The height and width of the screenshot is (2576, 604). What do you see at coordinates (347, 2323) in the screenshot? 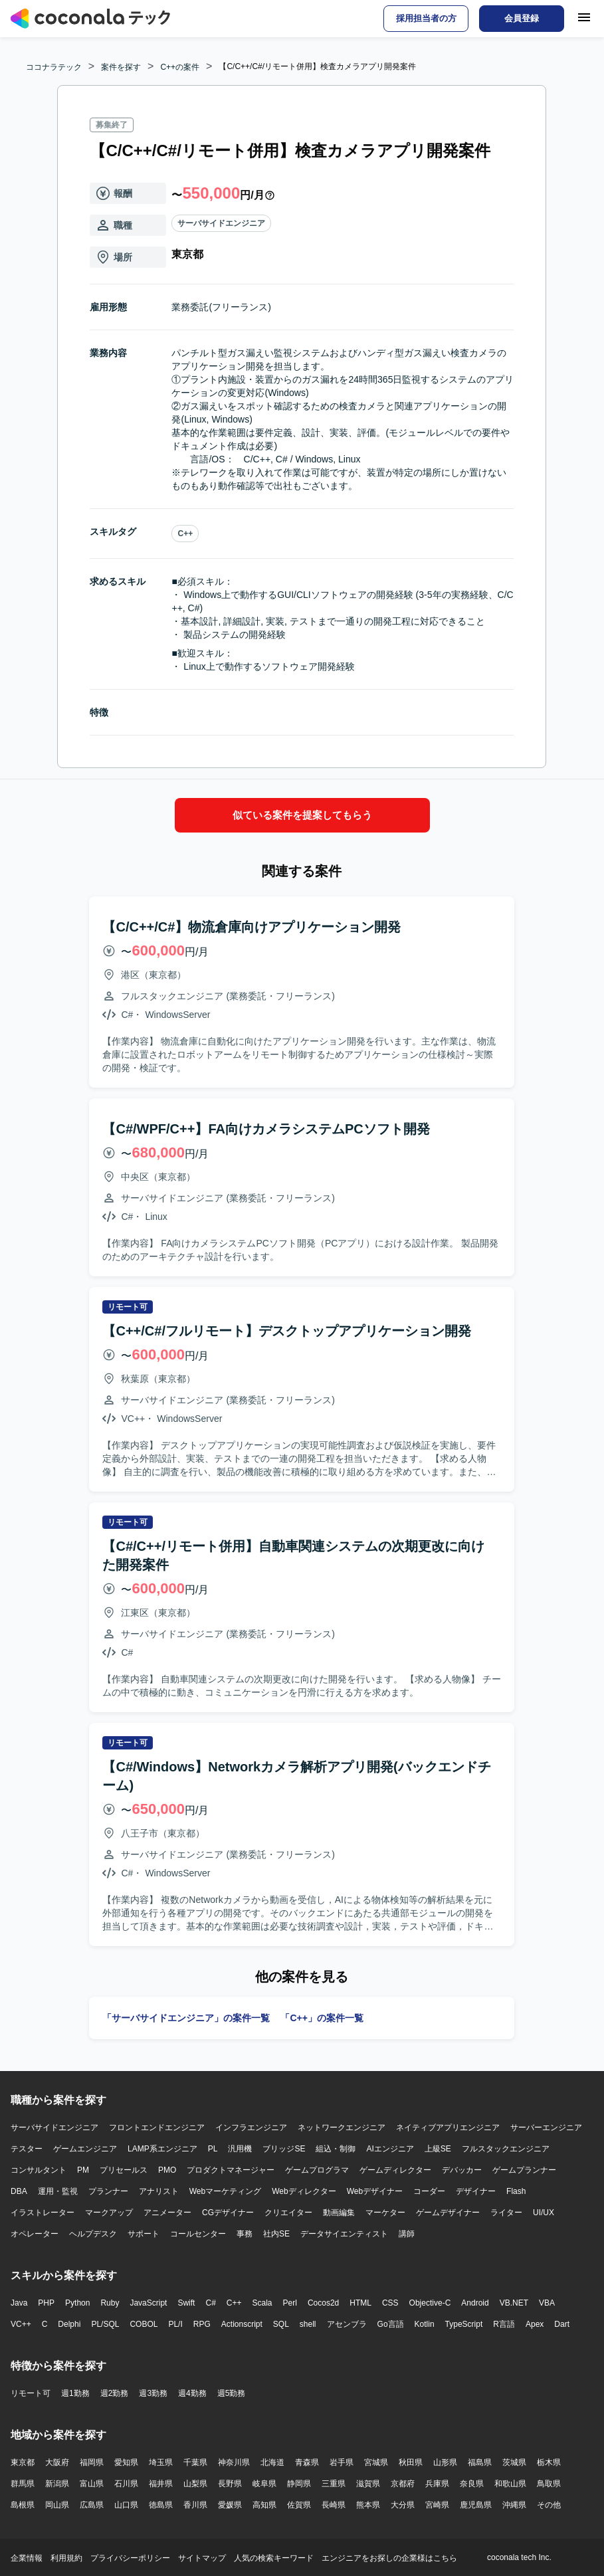
I see `アセンブラ` at bounding box center [347, 2323].